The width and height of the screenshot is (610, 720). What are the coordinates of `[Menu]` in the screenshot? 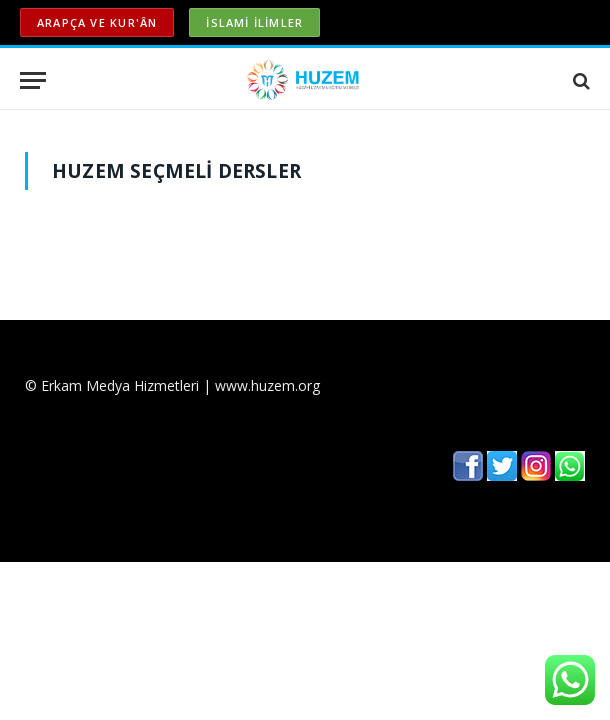 It's located at (33, 80).